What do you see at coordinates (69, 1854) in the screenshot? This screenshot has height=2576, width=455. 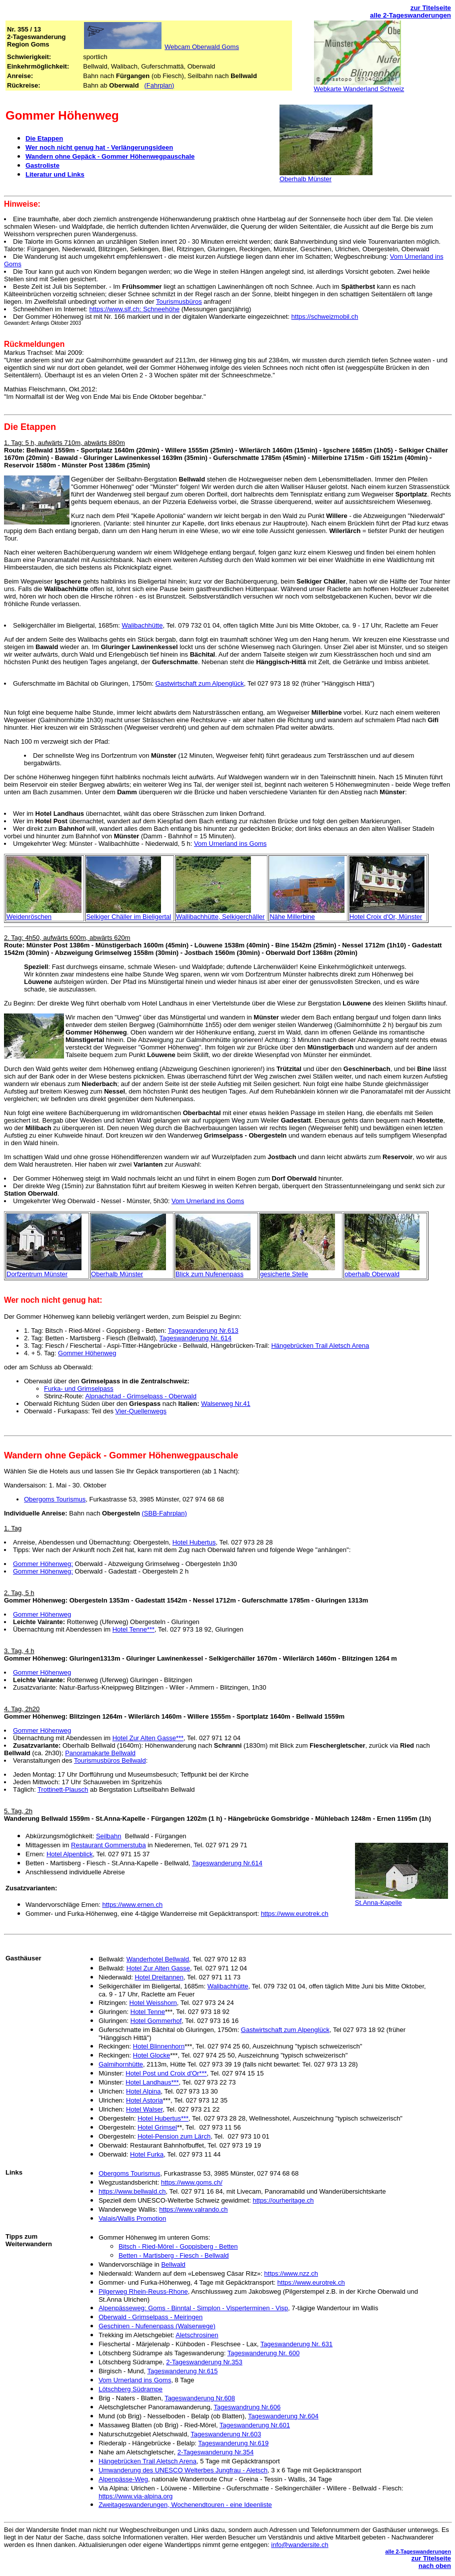 I see `Hotel Alpenblick` at bounding box center [69, 1854].